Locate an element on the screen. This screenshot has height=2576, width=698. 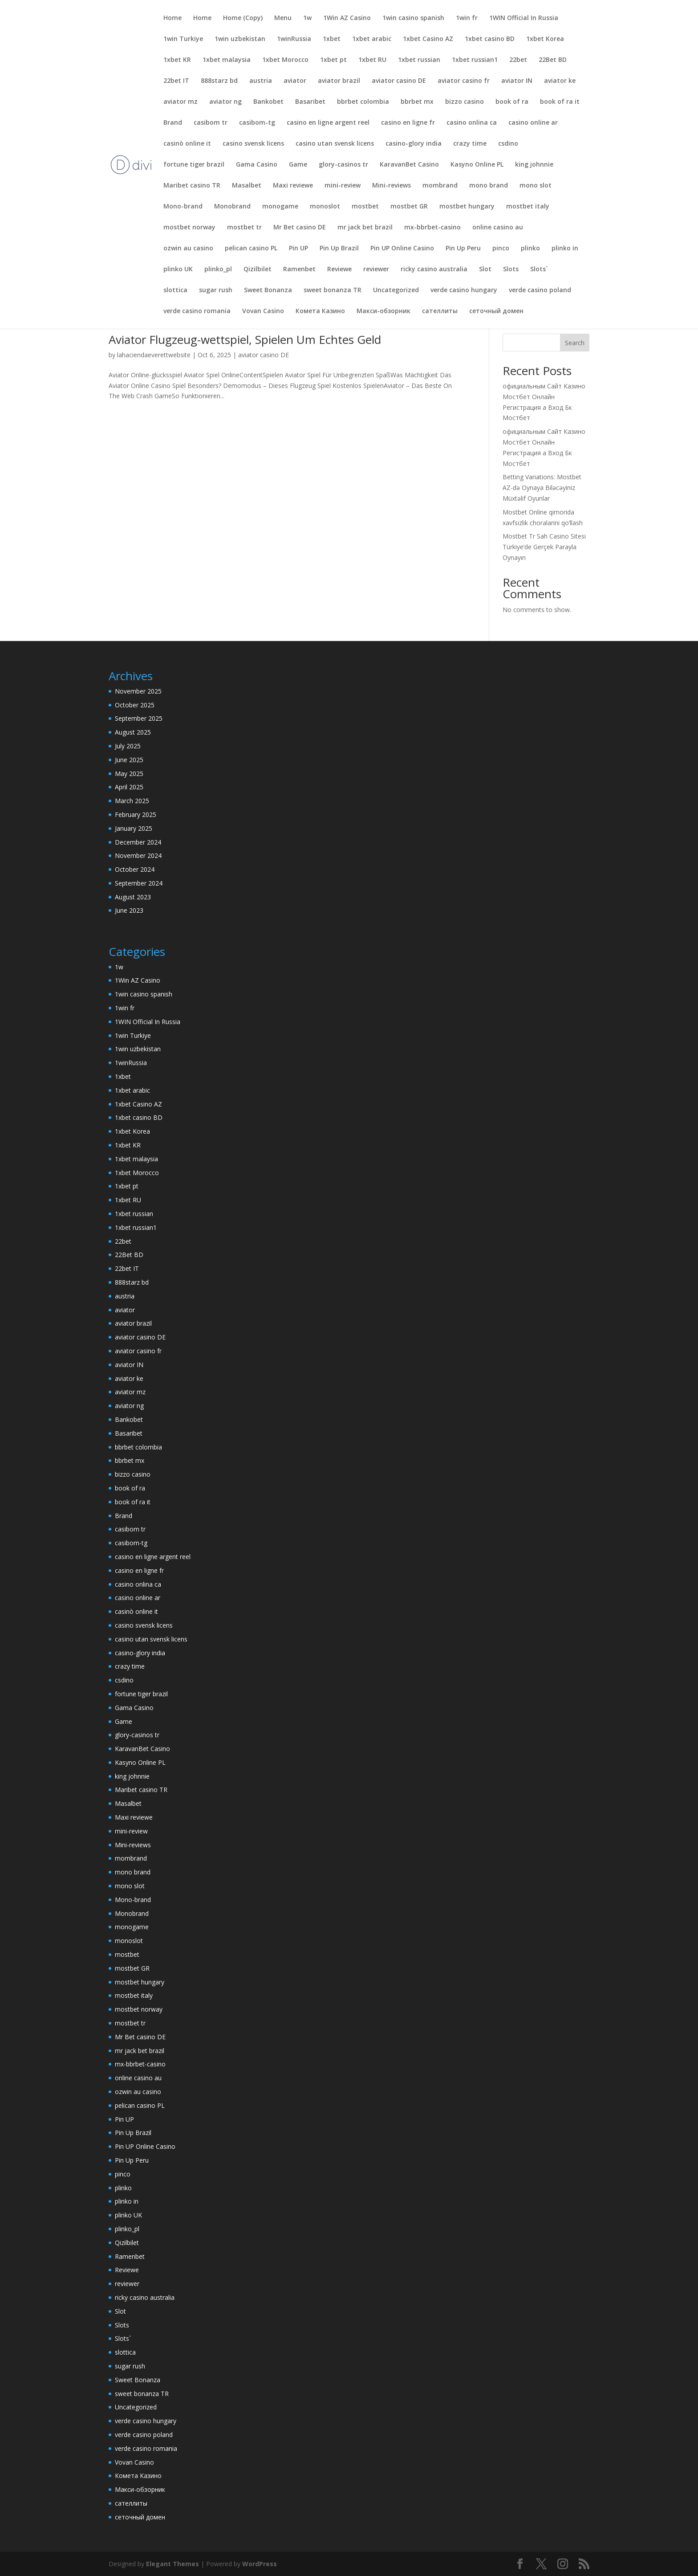
1xbet Morocco is located at coordinates (285, 60).